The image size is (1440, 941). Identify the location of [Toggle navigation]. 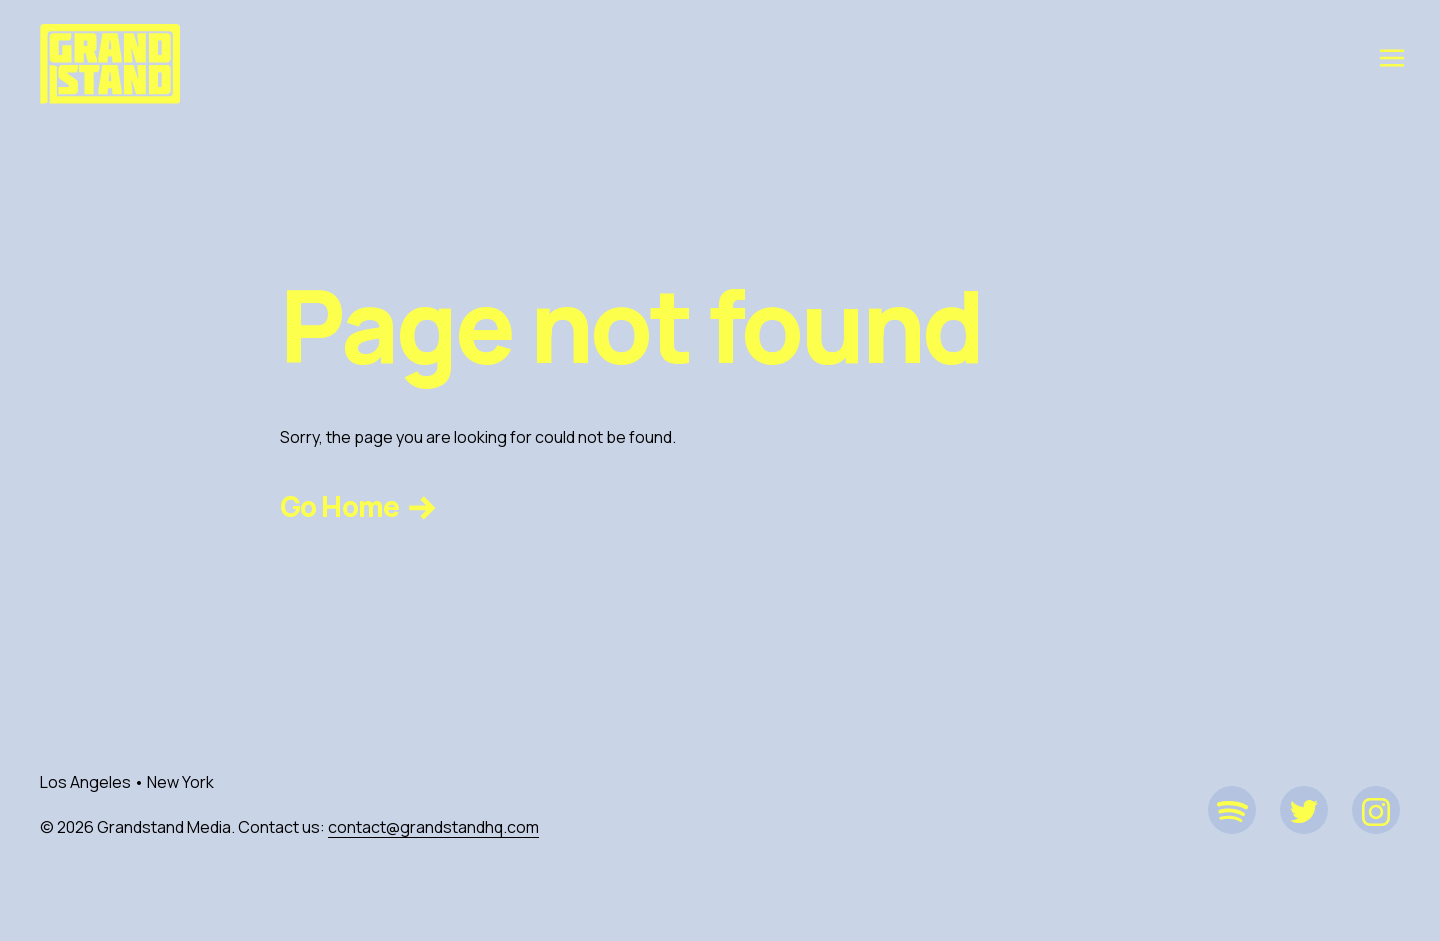
(1392, 57).